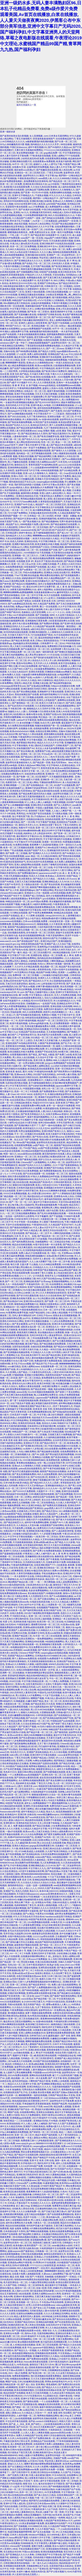 The height and width of the screenshot is (2576, 82). Describe the element at coordinates (52, 1990) in the screenshot. I see `a级亚洲中文字幕人成影院` at that location.